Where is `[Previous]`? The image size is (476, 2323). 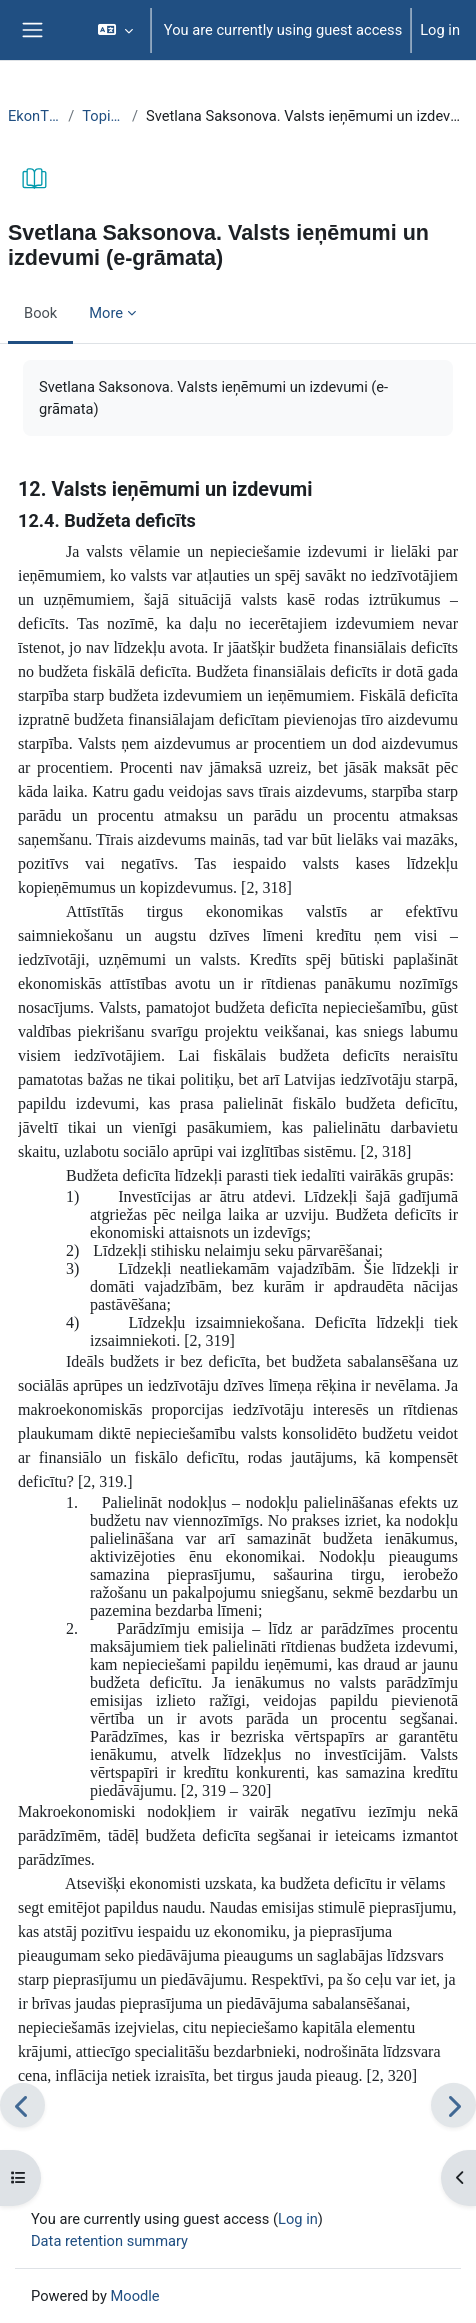 [Previous] is located at coordinates (22, 2105).